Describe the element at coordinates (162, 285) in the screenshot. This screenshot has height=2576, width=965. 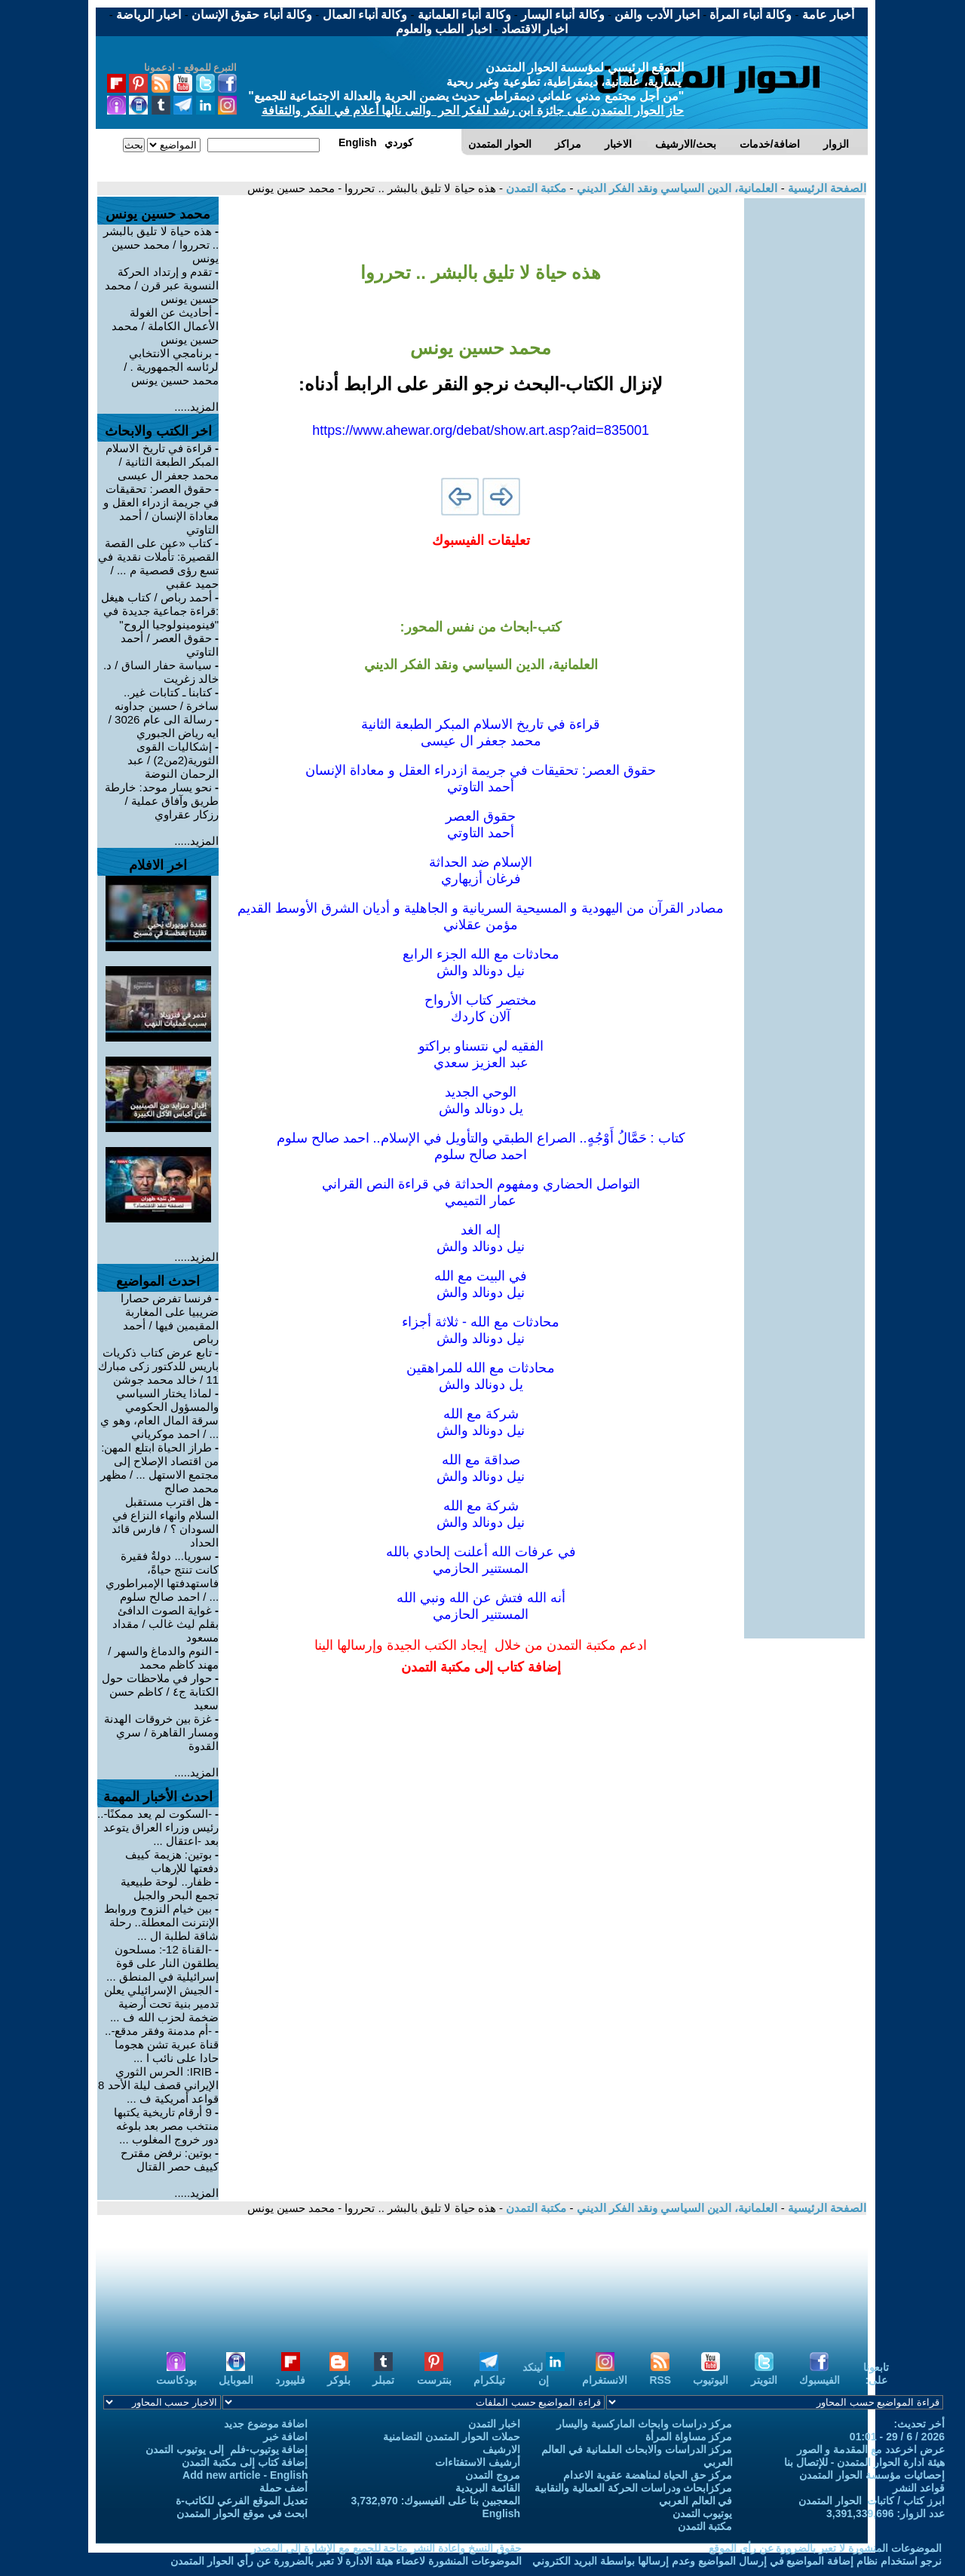
I see `تقدم و إرتداد الحركة النسوية عبر قرن / محمد حسين يونس` at that location.